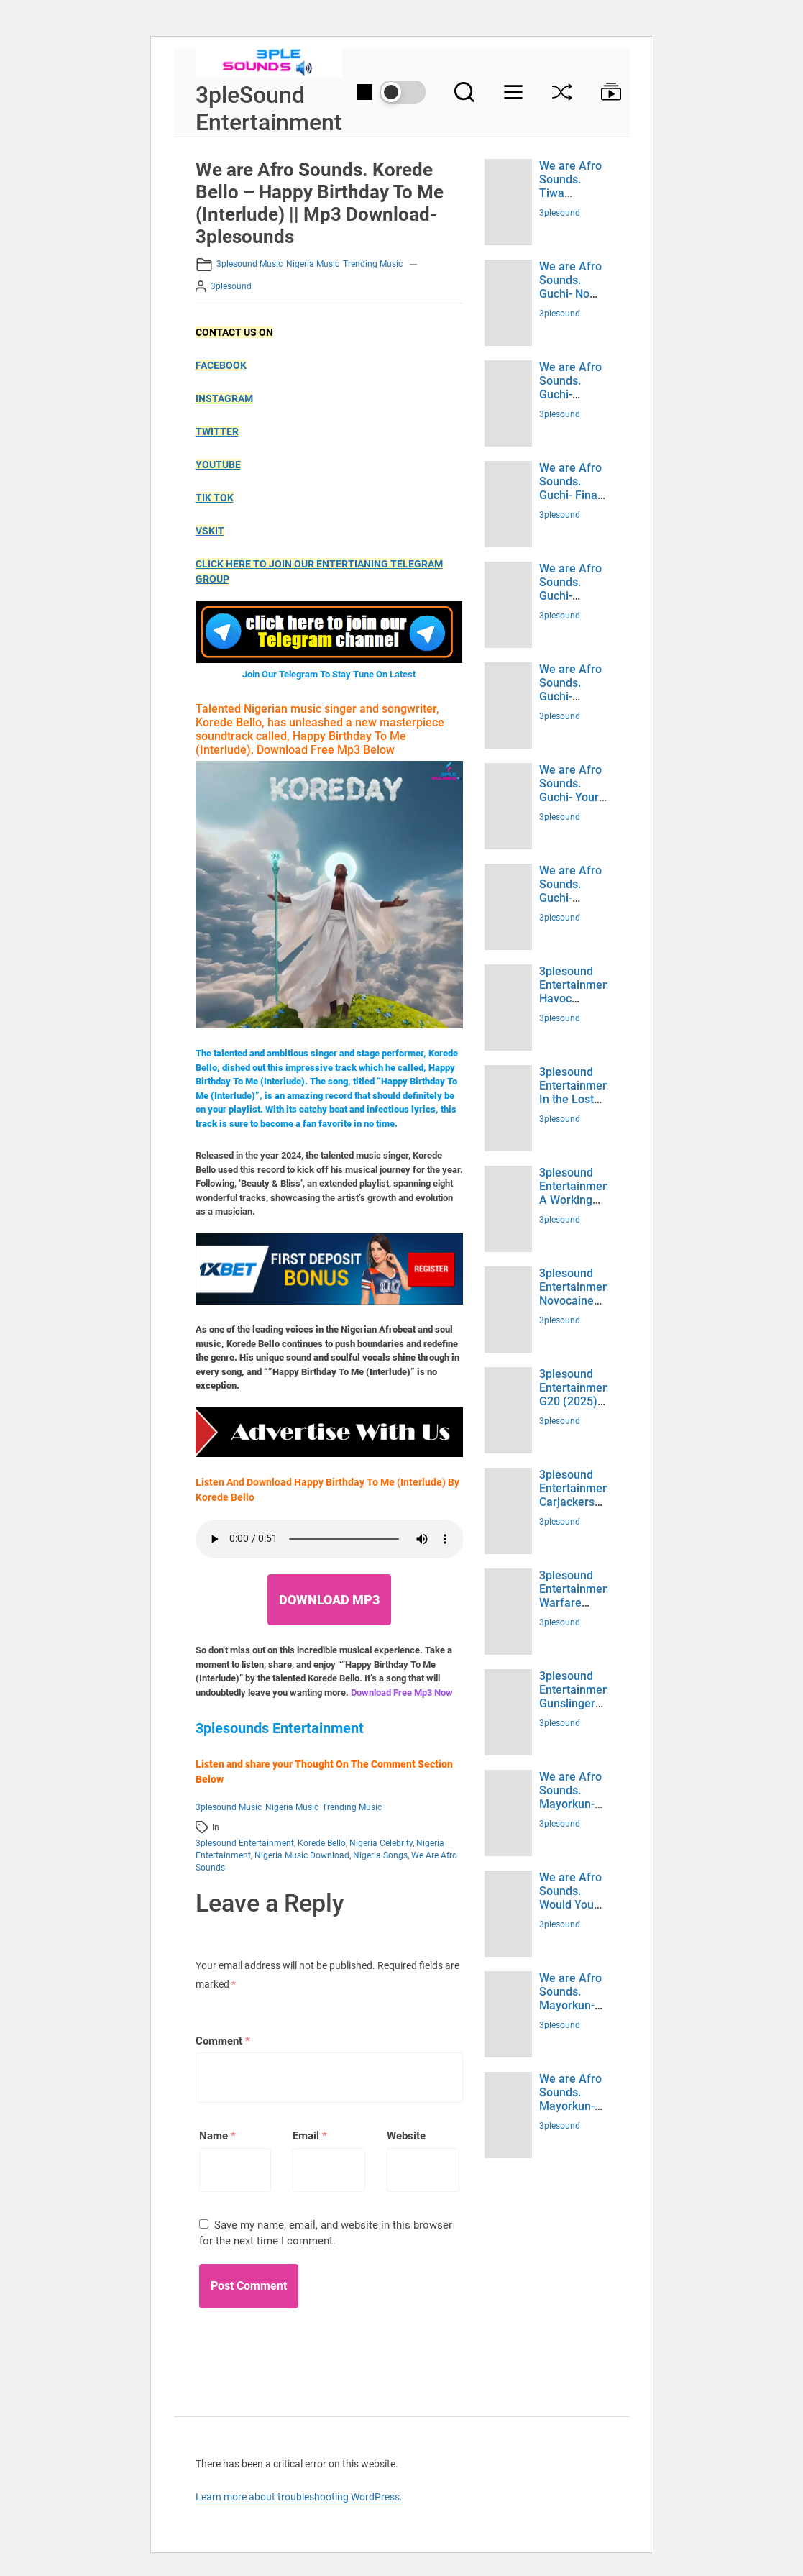 This screenshot has height=2576, width=803. What do you see at coordinates (310, 2135) in the screenshot?
I see `Email` at bounding box center [310, 2135].